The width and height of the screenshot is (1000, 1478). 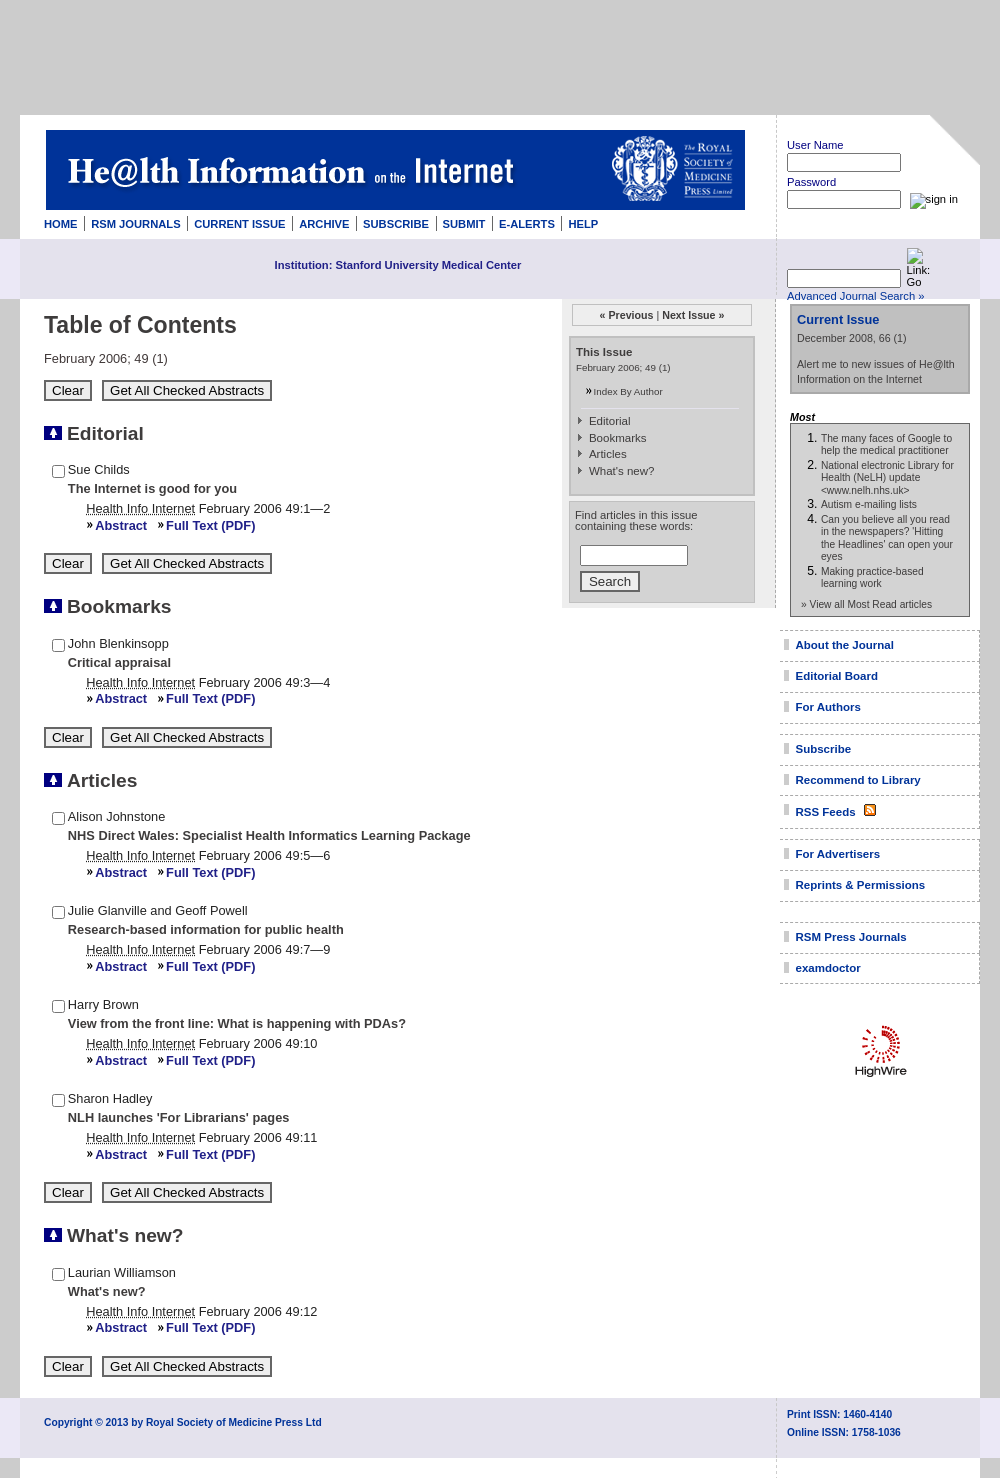 I want to click on What's new?, so click(x=622, y=471).